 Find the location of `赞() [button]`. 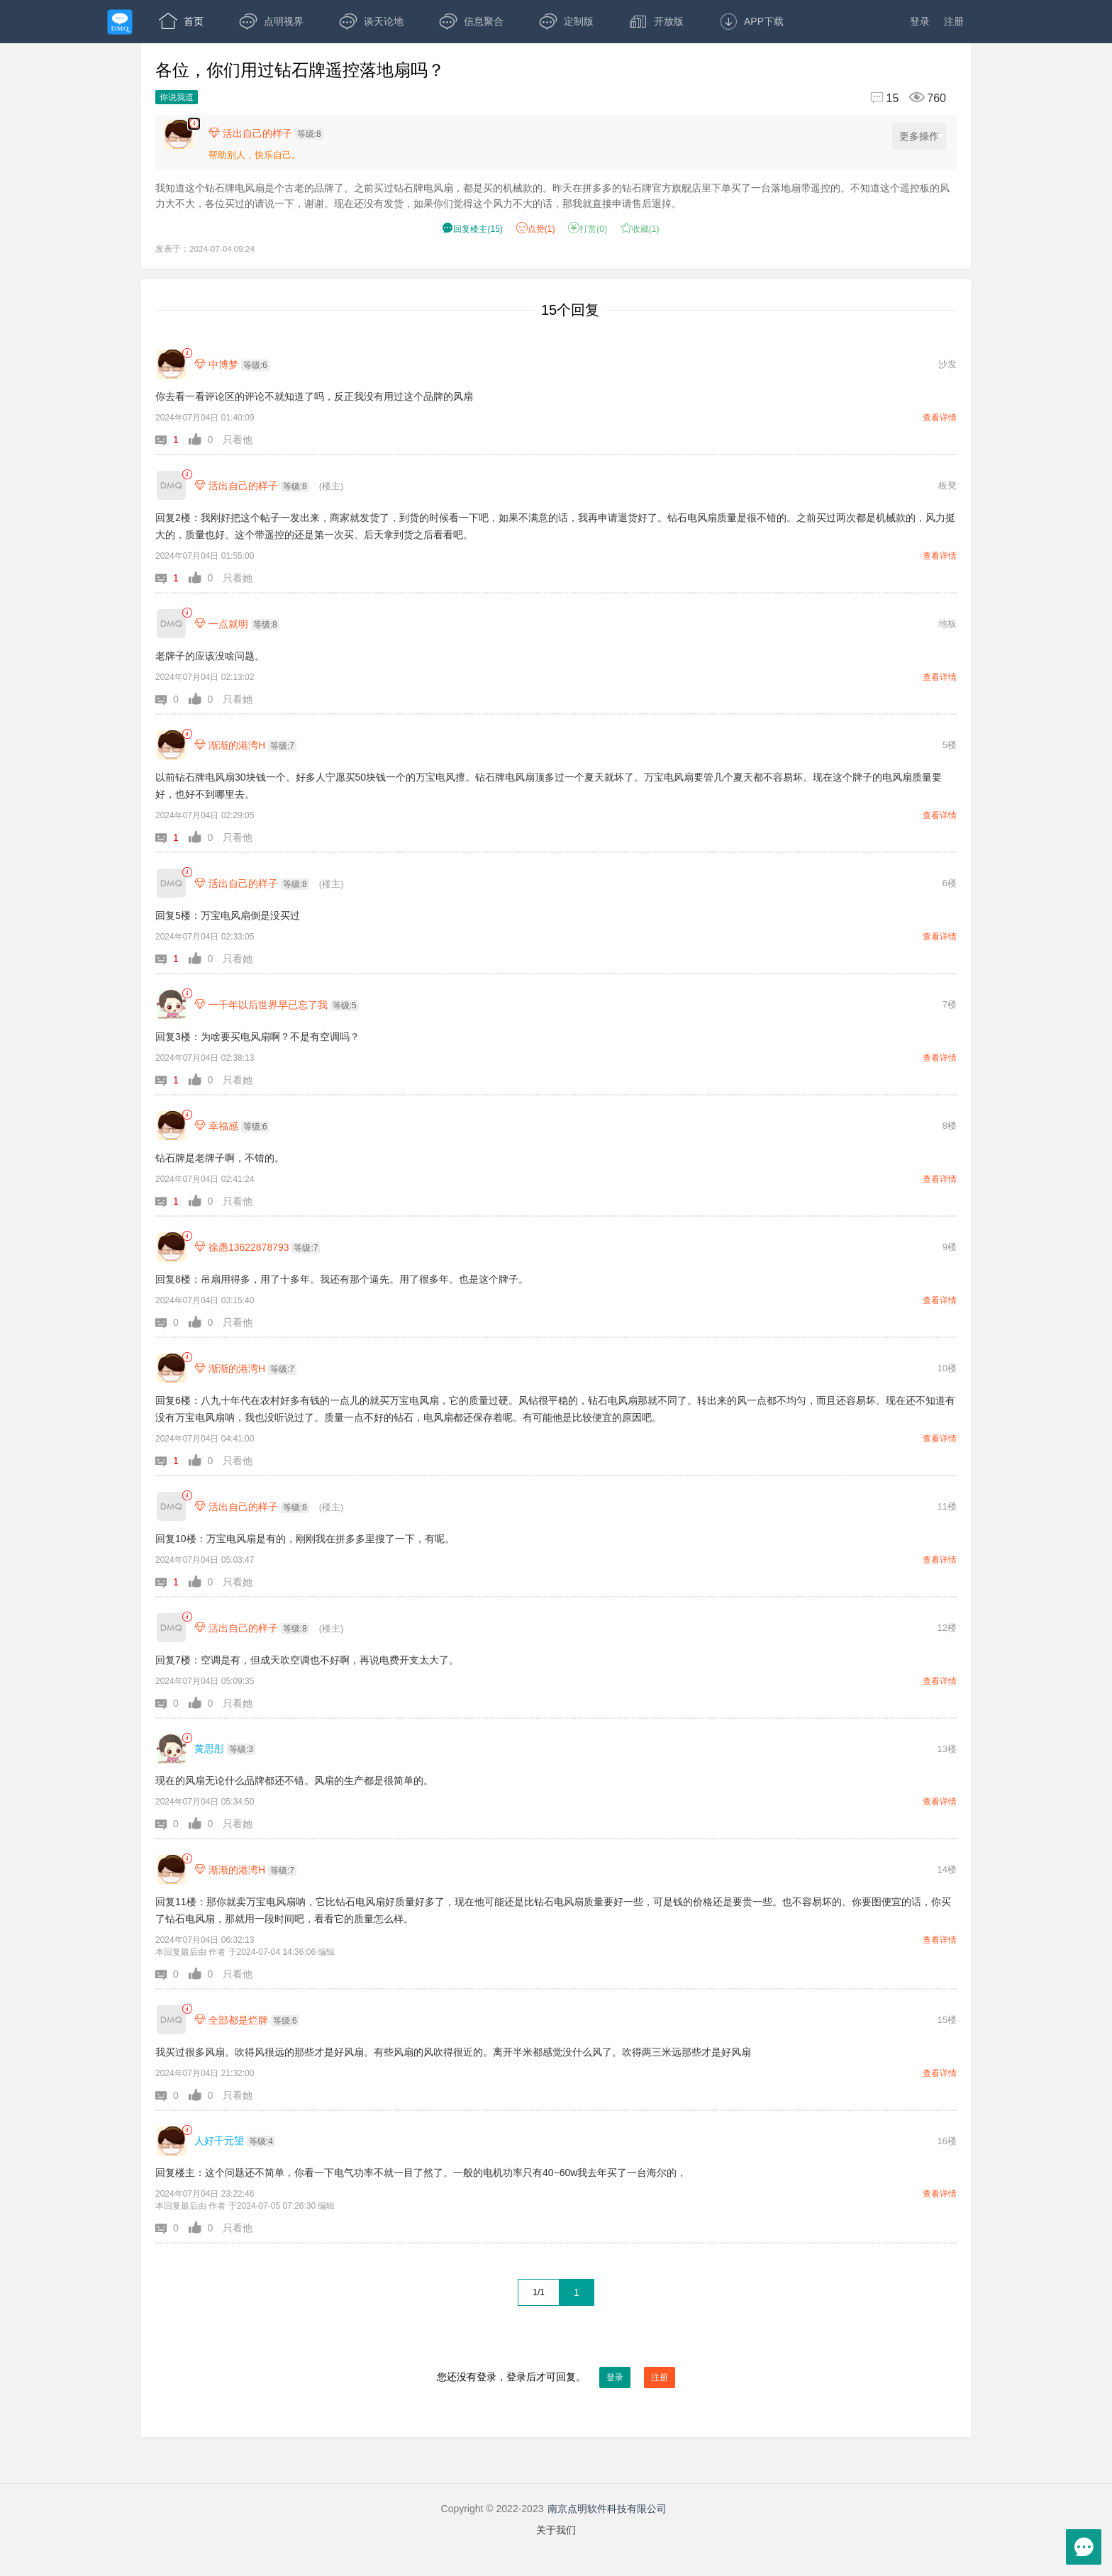

赞() [button] is located at coordinates (535, 229).